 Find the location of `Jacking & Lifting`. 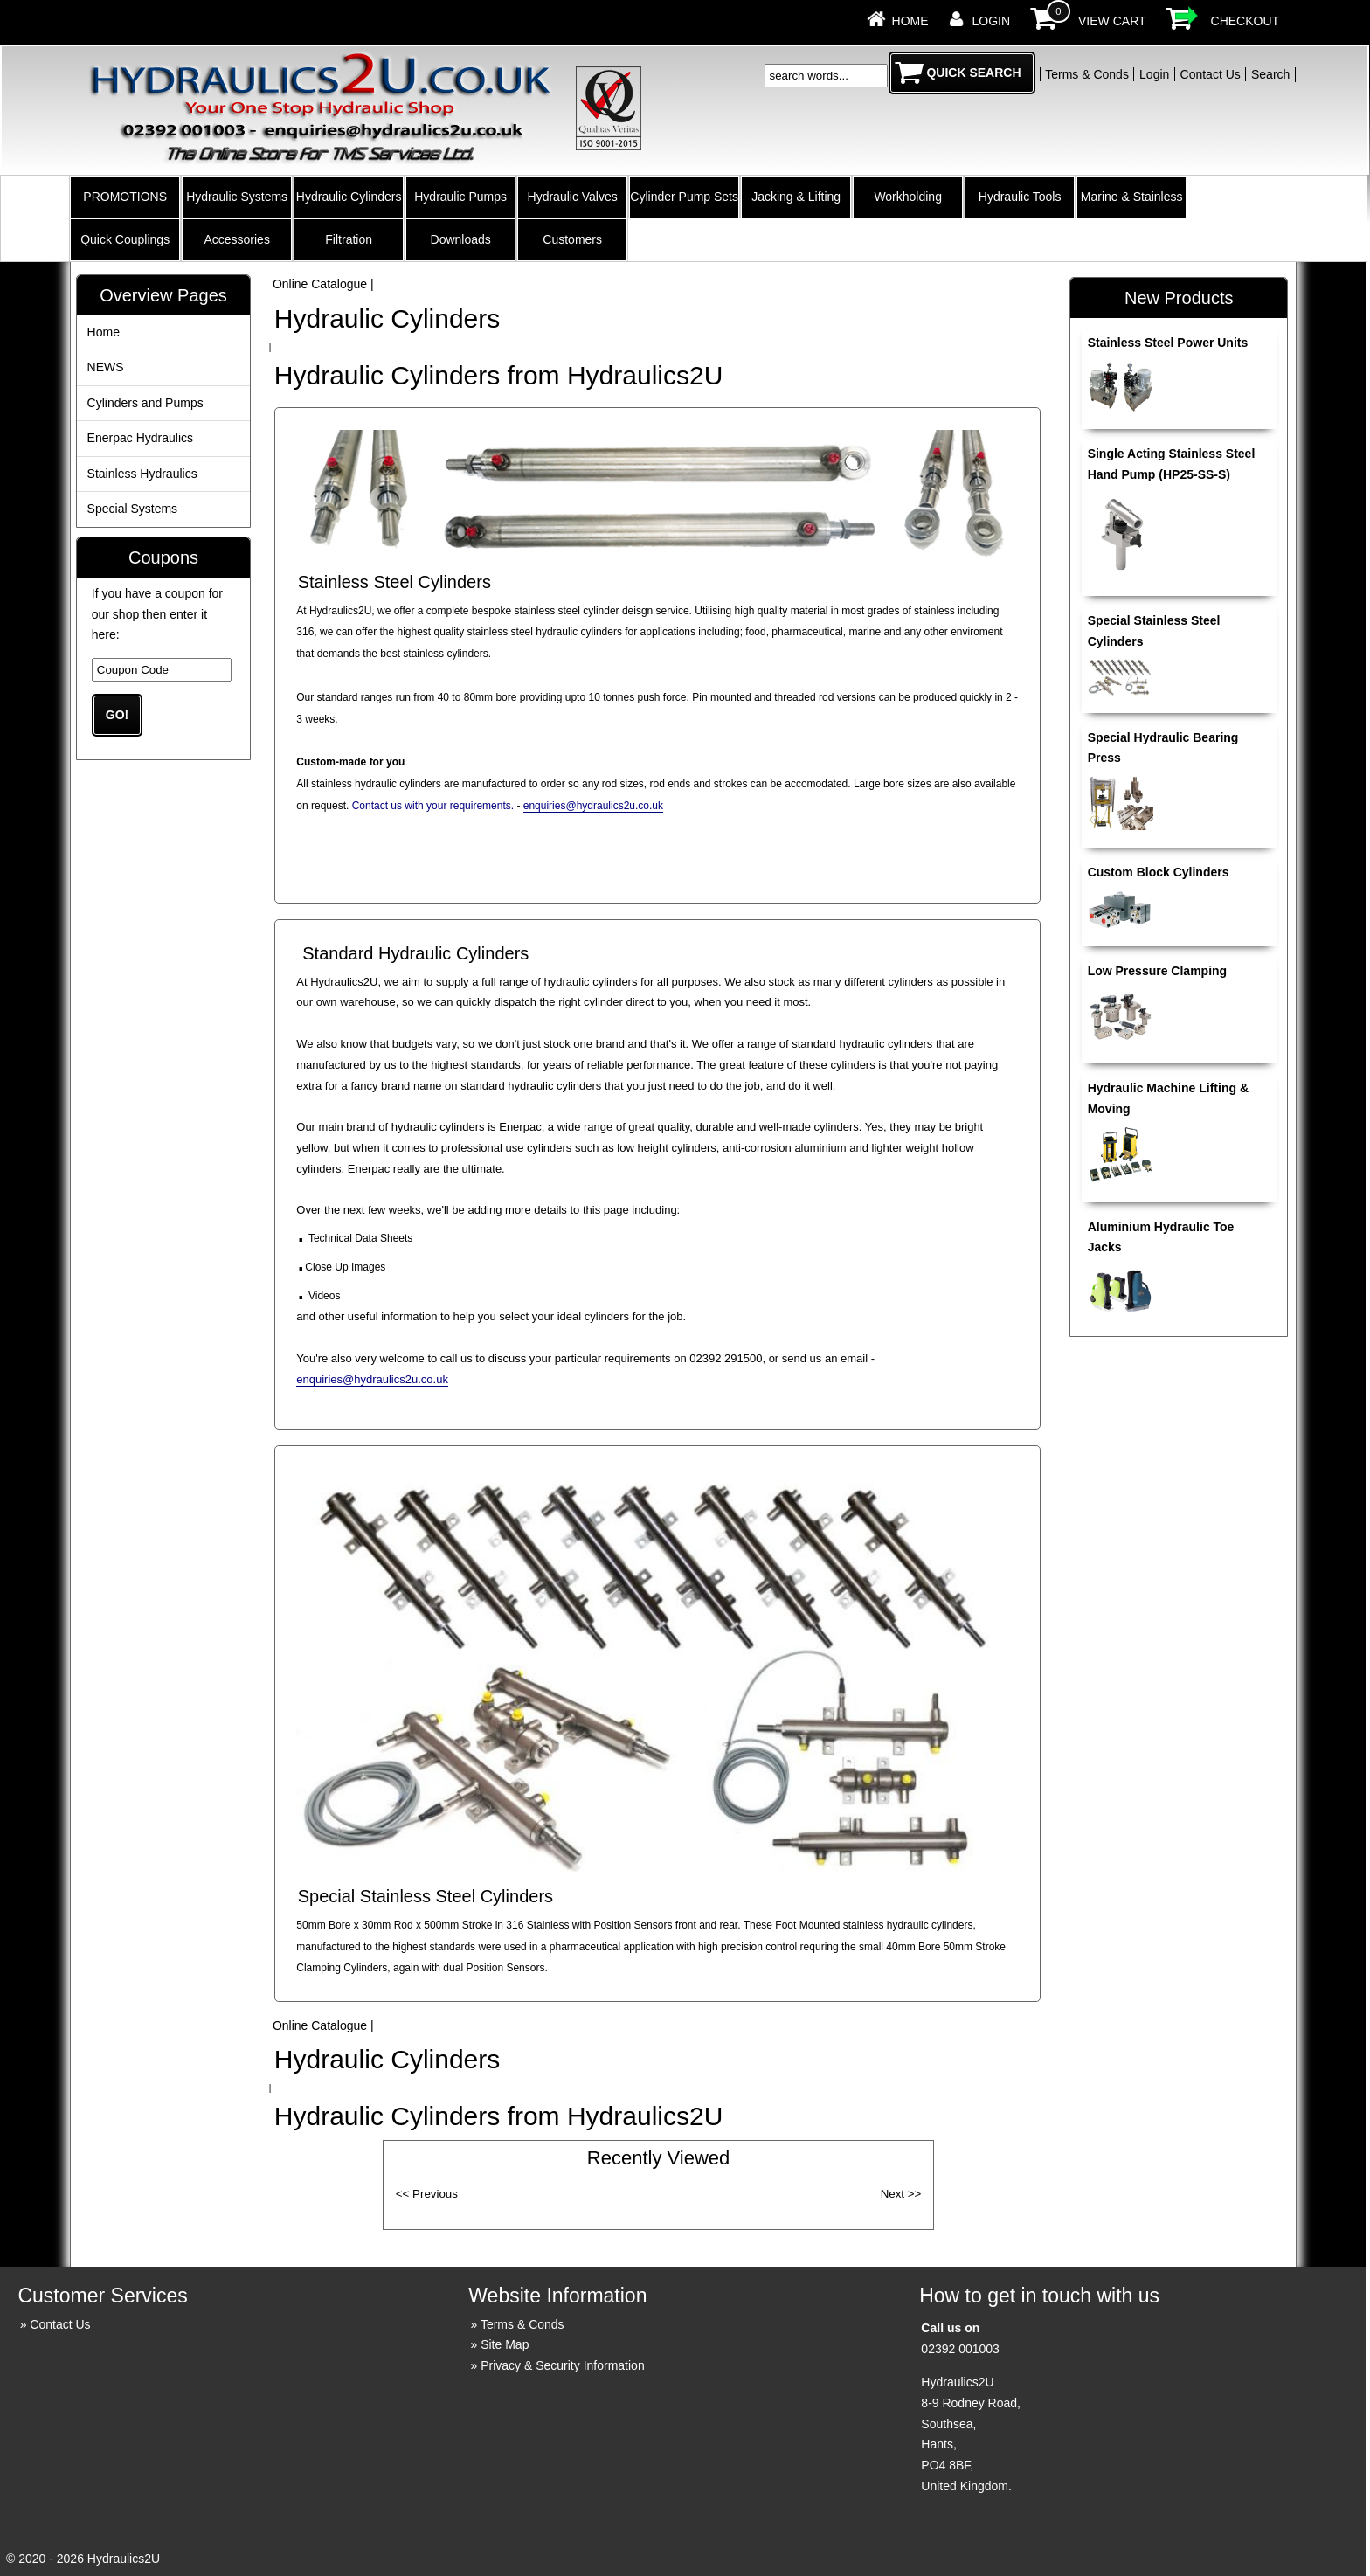

Jacking & Lifting is located at coordinates (796, 197).